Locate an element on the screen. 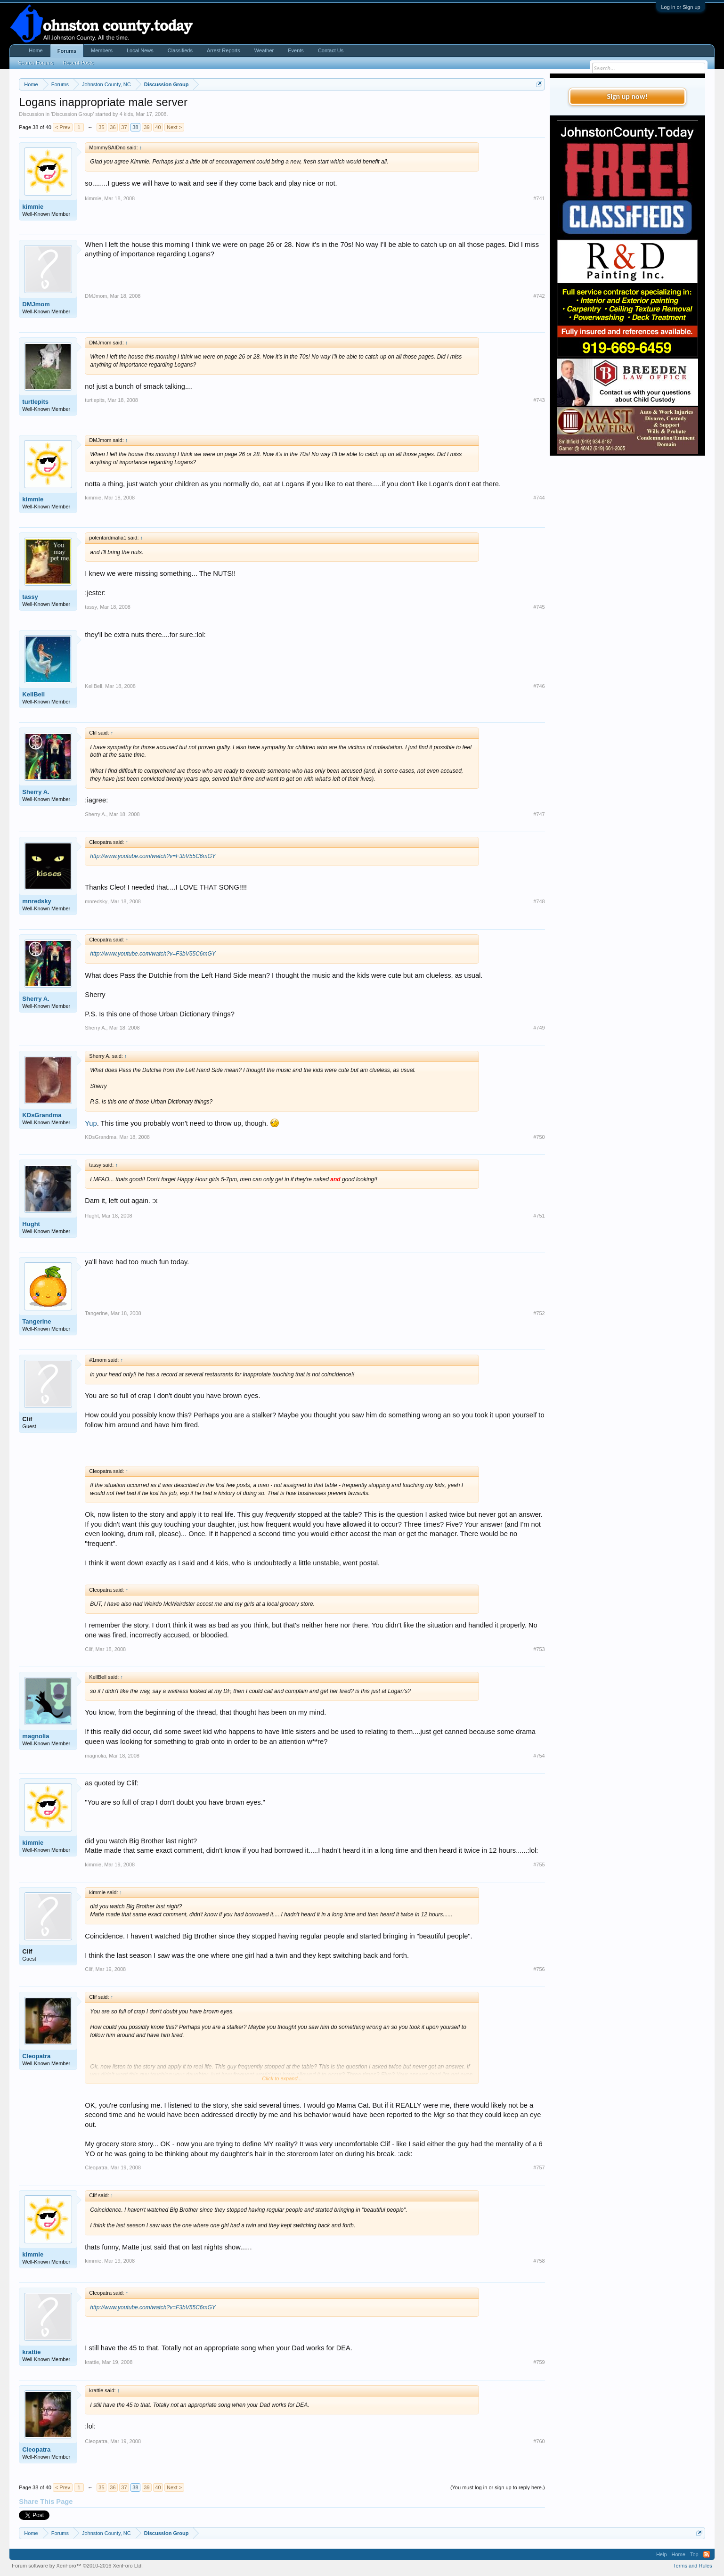 The width and height of the screenshot is (724, 2576). Help is located at coordinates (661, 2554).